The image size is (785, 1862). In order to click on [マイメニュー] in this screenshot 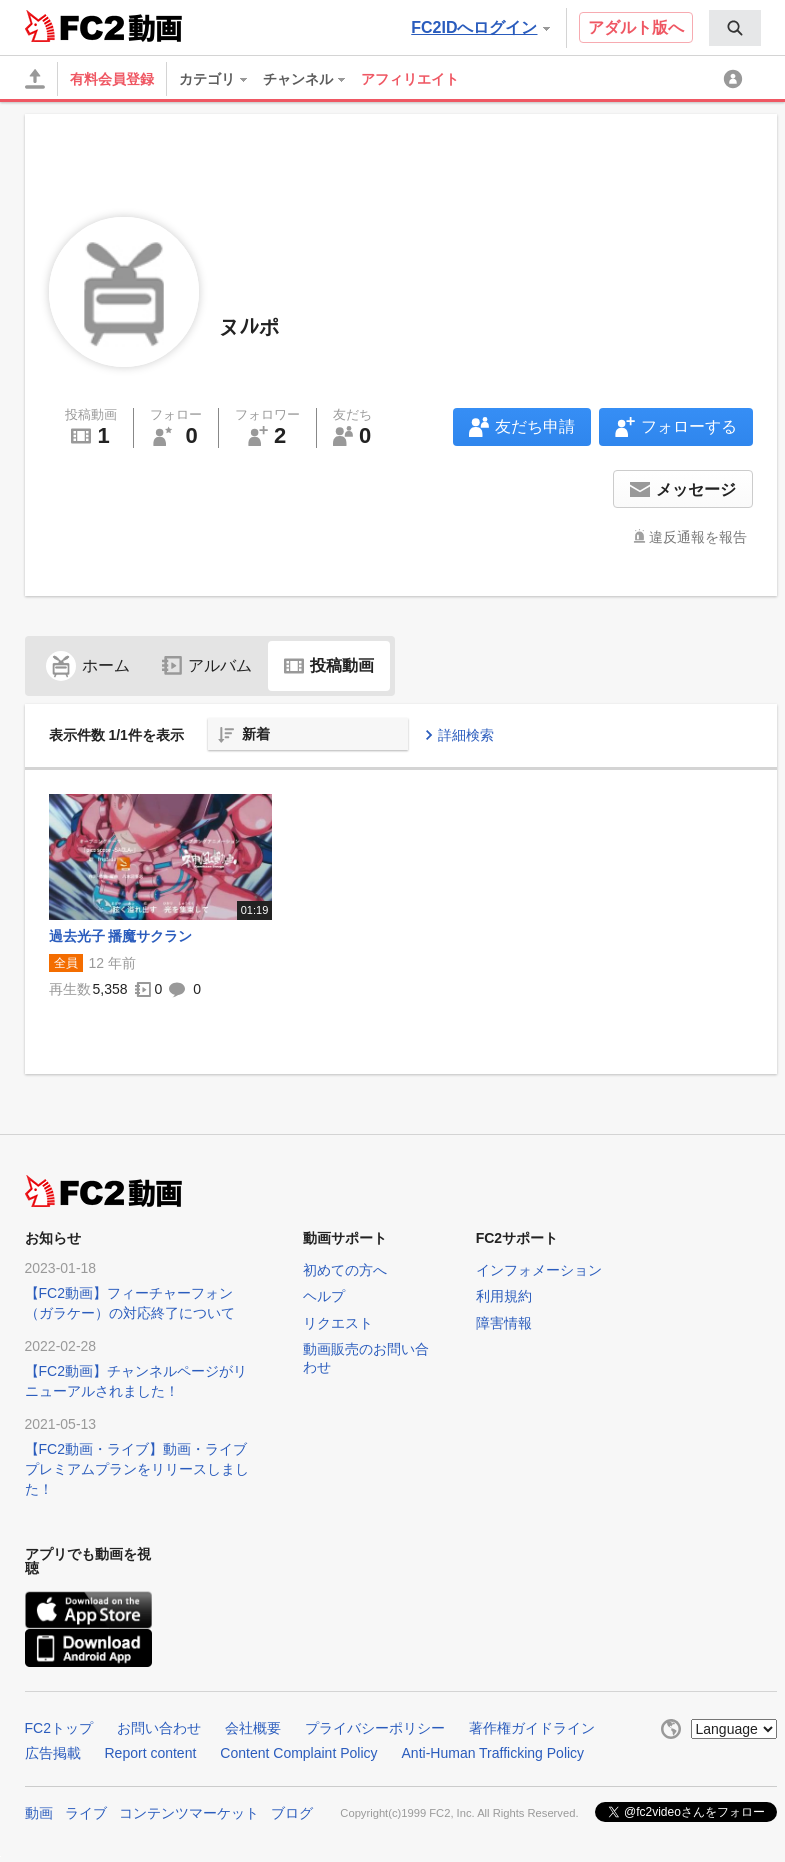, I will do `click(736, 79)`.